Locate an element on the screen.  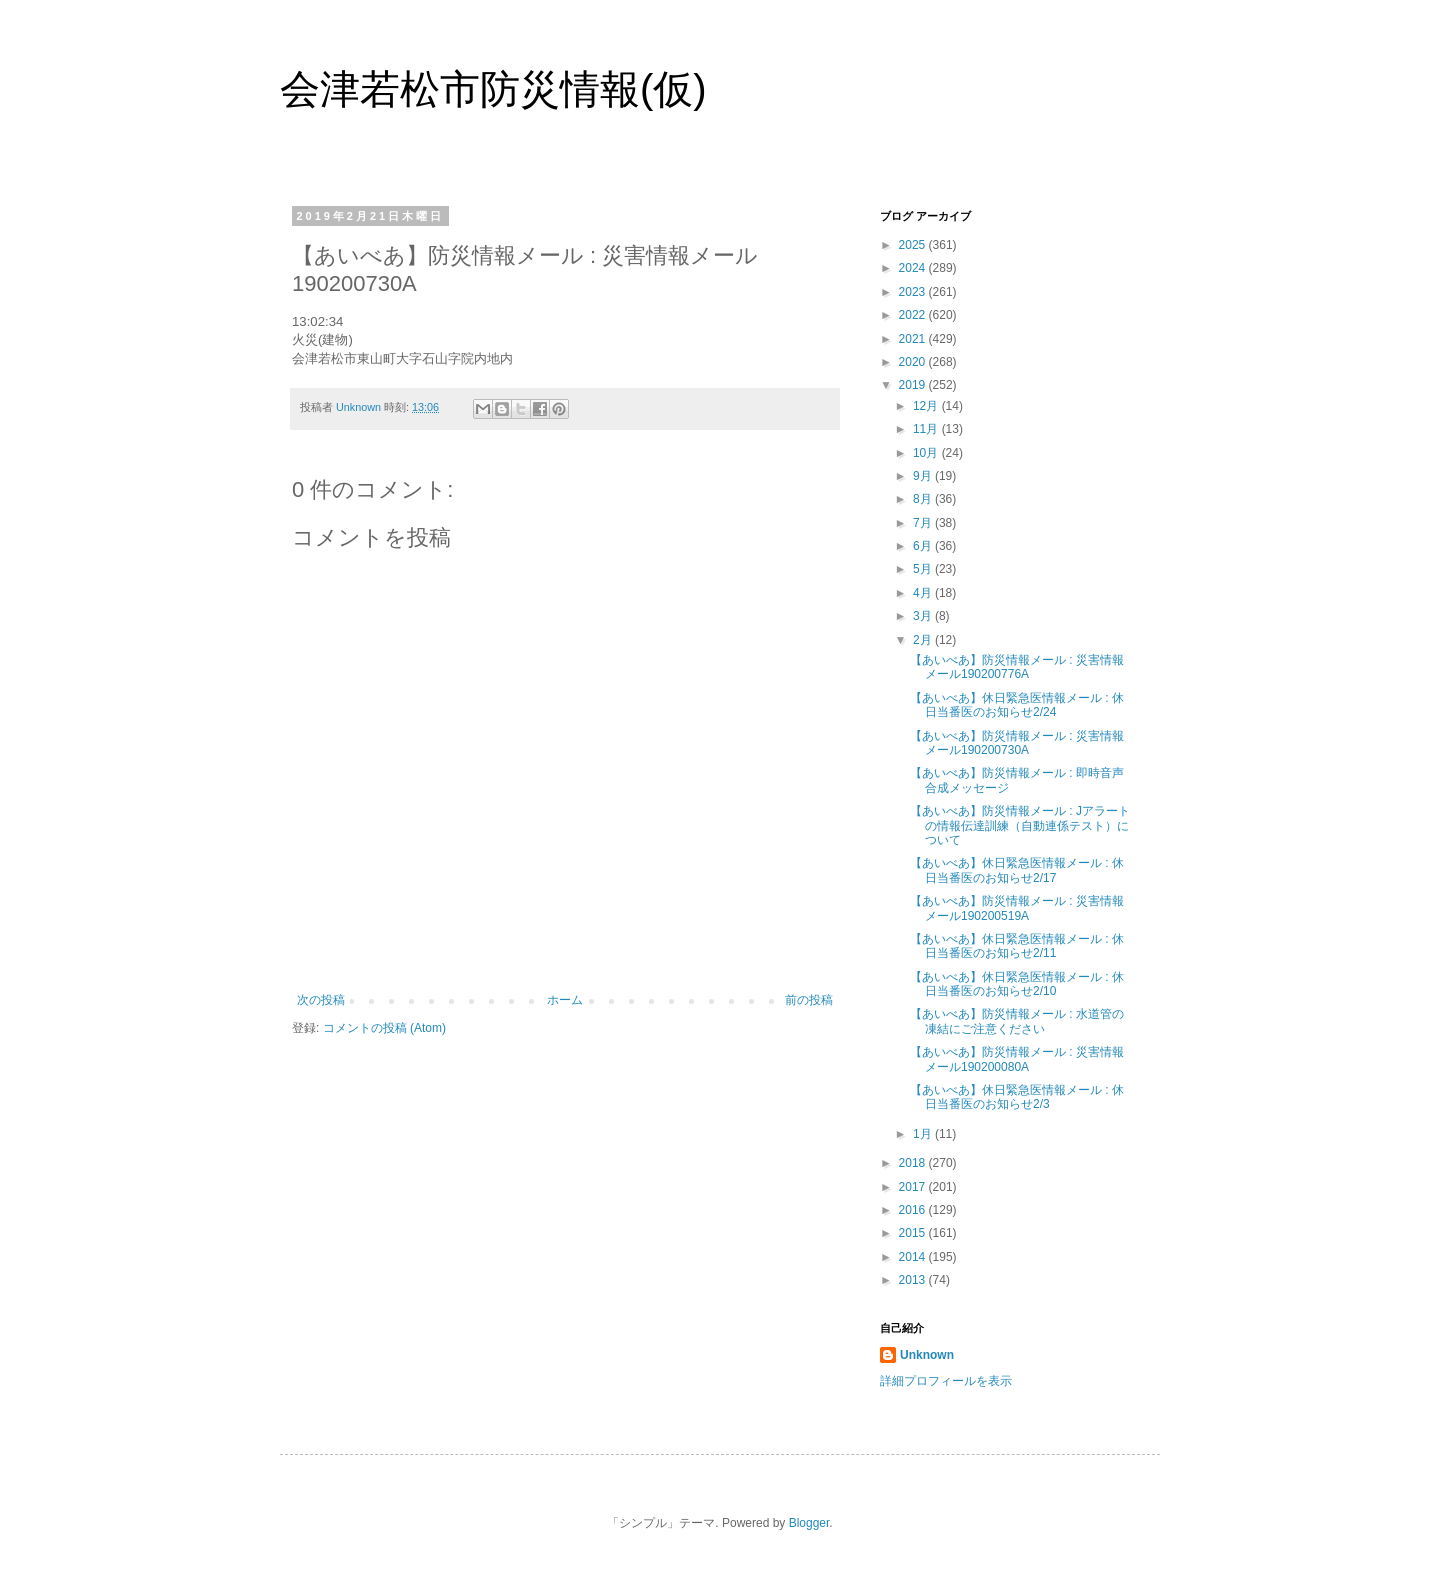
ホーム is located at coordinates (565, 1000).